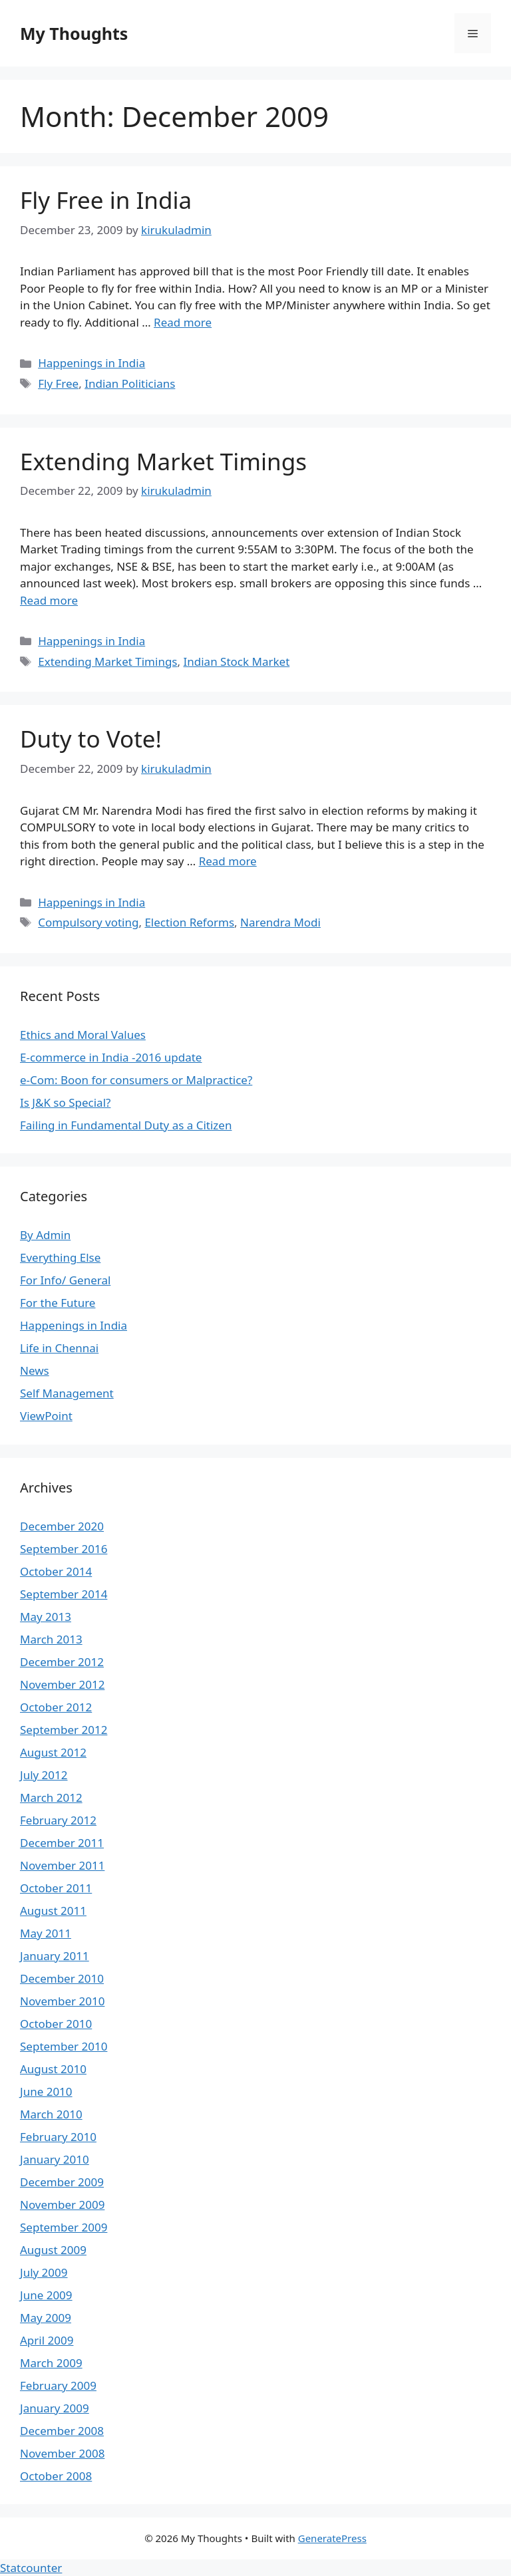 This screenshot has width=511, height=2576. Describe the element at coordinates (51, 1797) in the screenshot. I see `March 2012` at that location.